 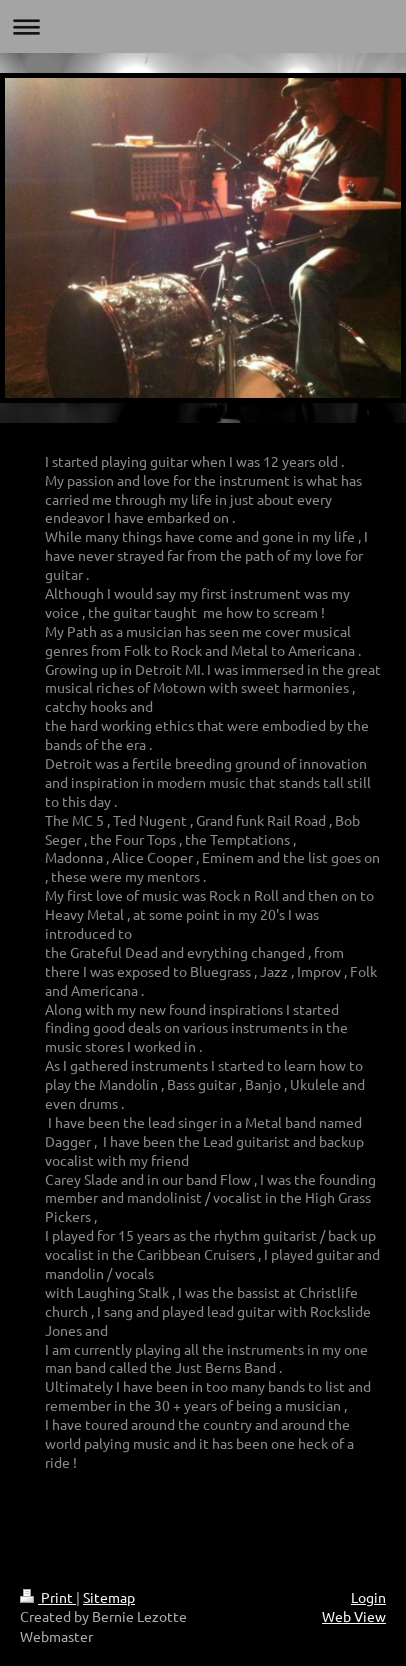 I want to click on Expand/collapse navigation, so click(x=203, y=26).